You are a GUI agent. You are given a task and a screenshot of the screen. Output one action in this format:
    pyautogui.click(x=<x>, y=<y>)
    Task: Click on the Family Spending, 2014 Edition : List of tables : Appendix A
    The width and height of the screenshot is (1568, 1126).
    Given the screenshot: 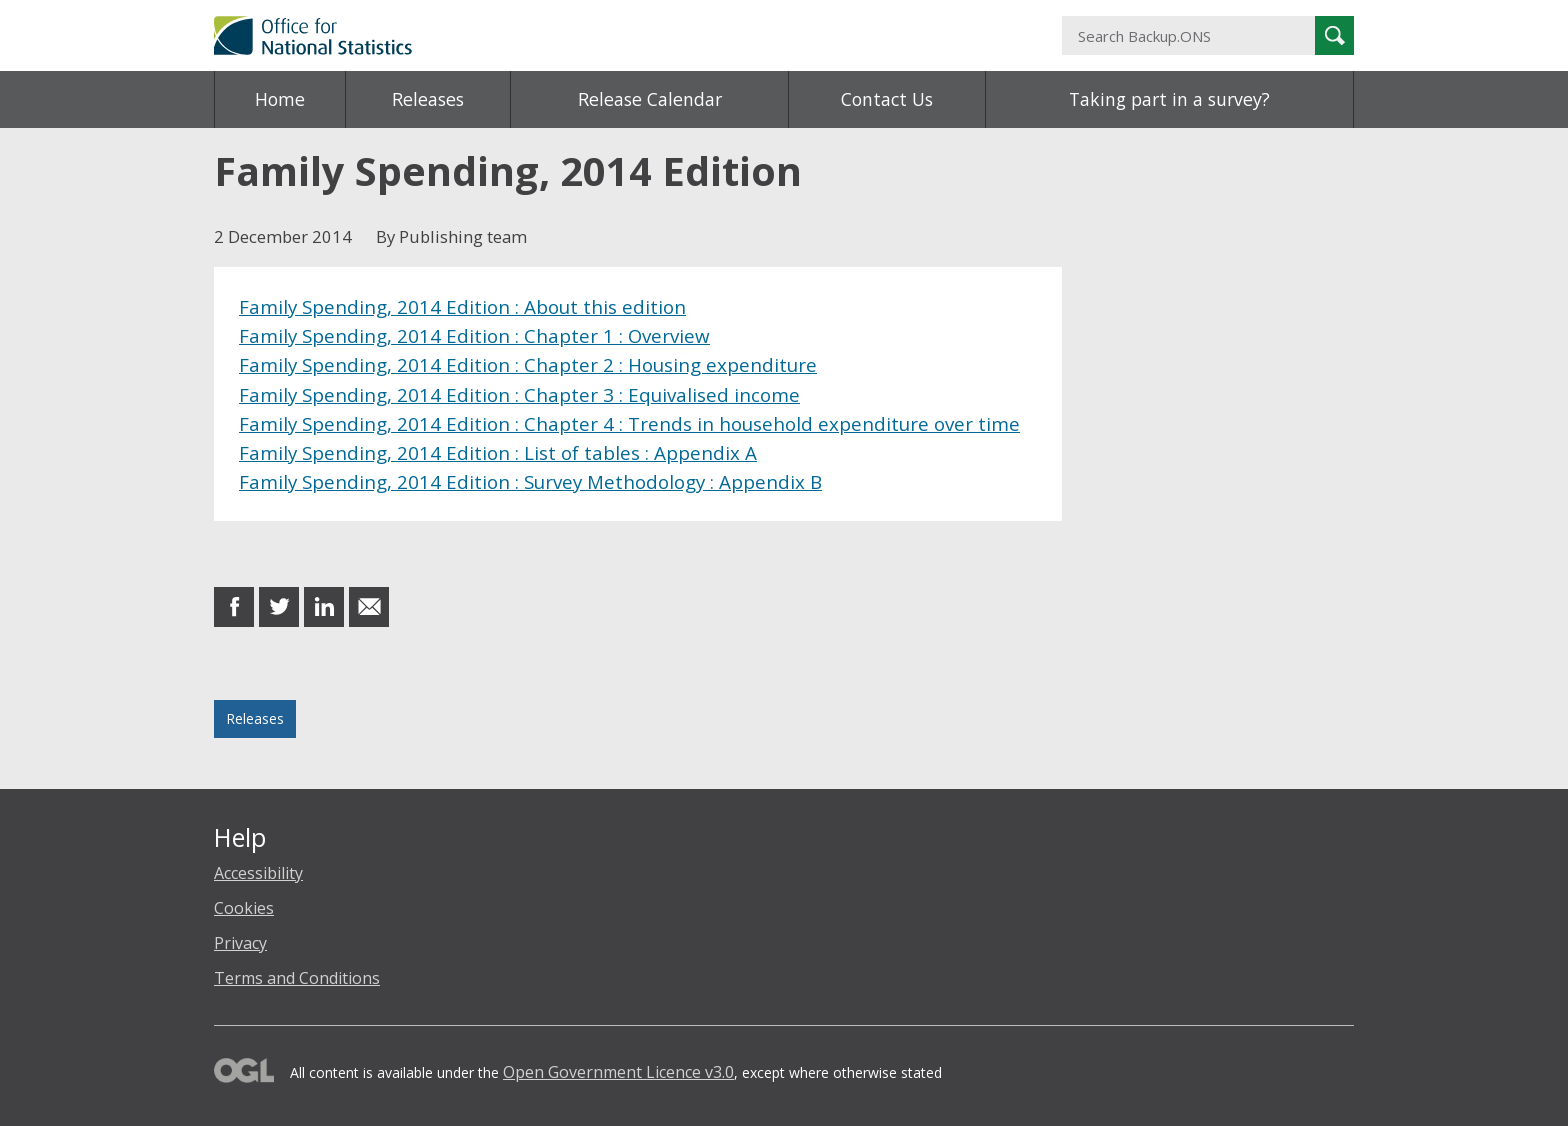 What is the action you would take?
    pyautogui.click(x=498, y=452)
    